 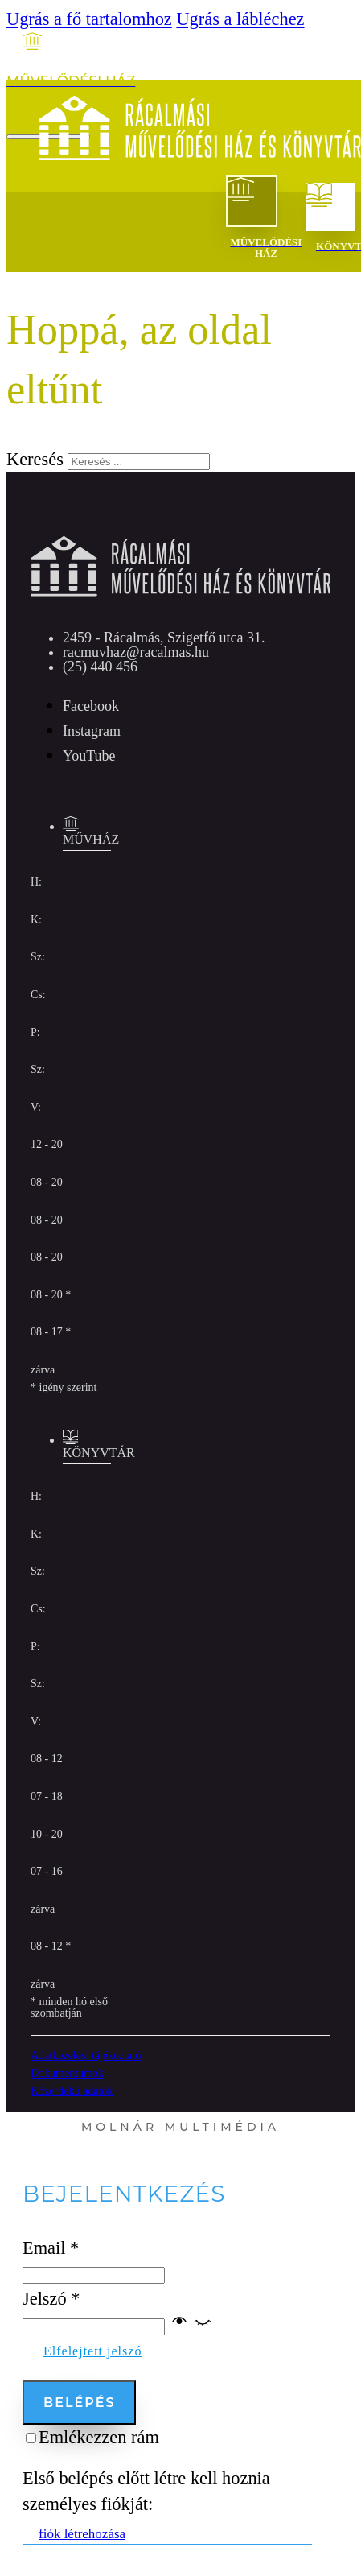 I want to click on Dokumentumok, so click(x=67, y=2073).